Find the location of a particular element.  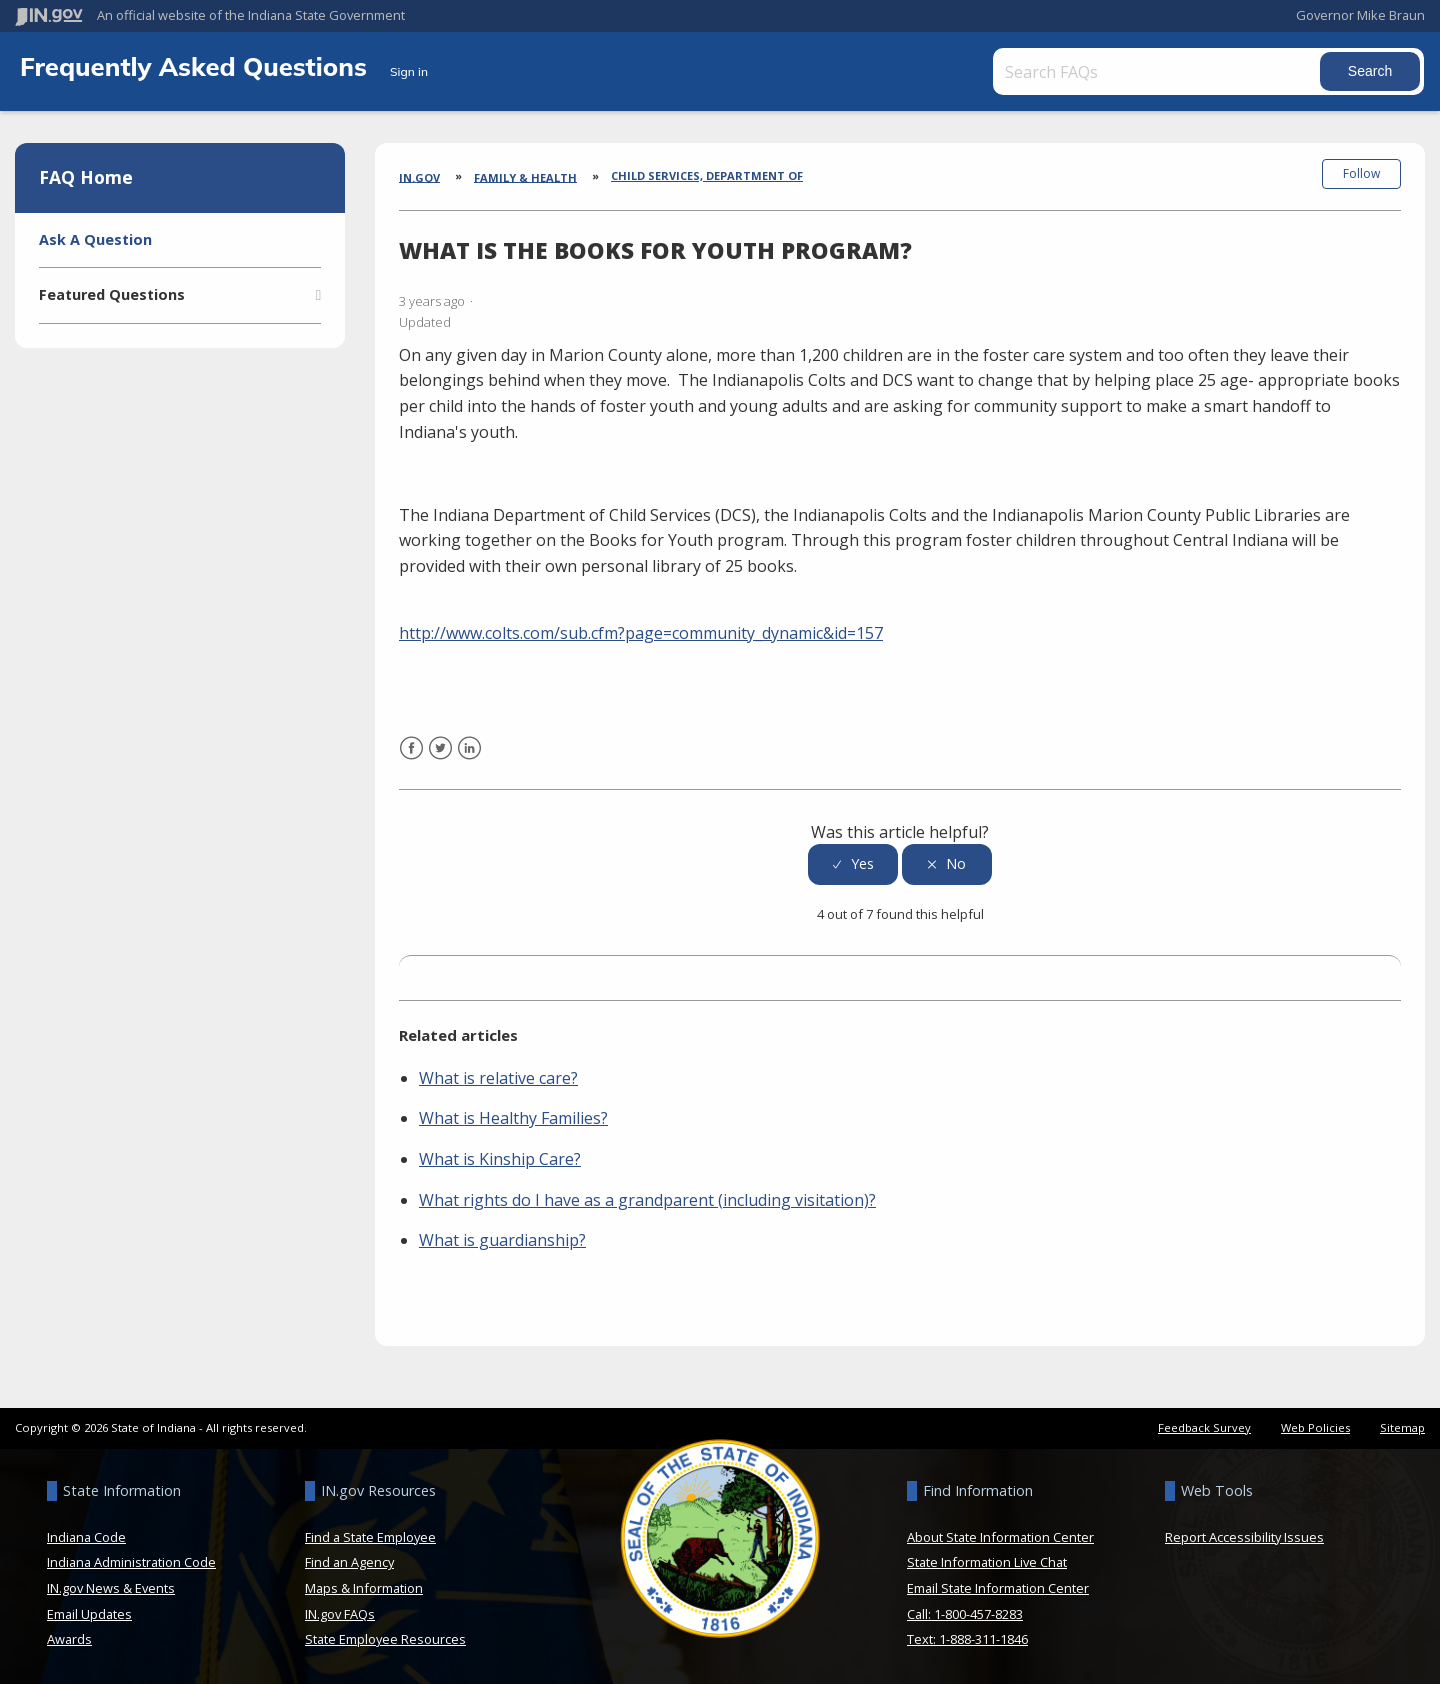

LinkedIn is located at coordinates (469, 760).